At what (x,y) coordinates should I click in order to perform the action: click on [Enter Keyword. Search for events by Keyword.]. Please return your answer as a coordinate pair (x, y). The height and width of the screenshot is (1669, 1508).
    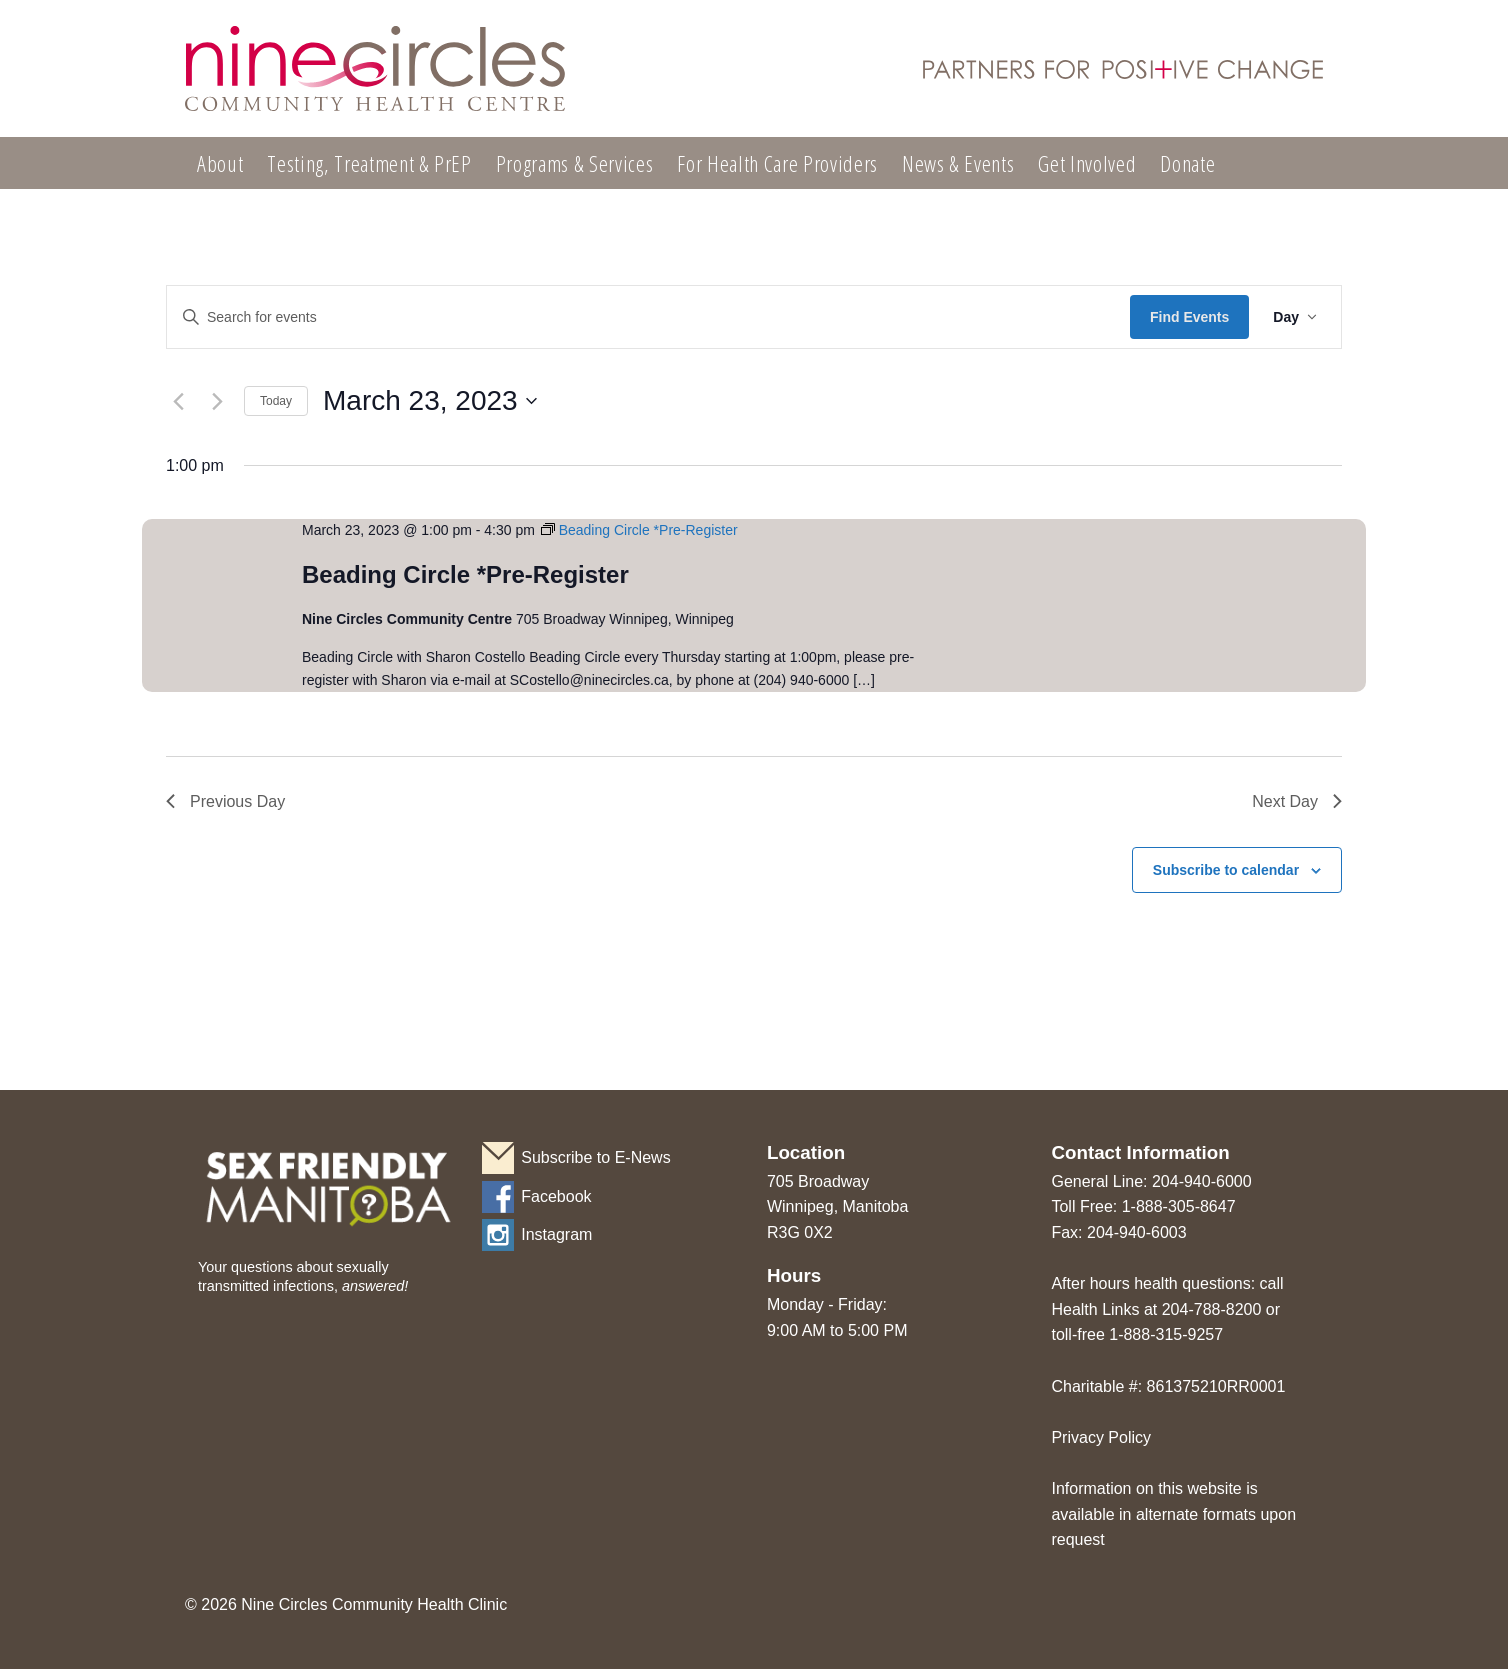
    Looking at the image, I should click on (648, 317).